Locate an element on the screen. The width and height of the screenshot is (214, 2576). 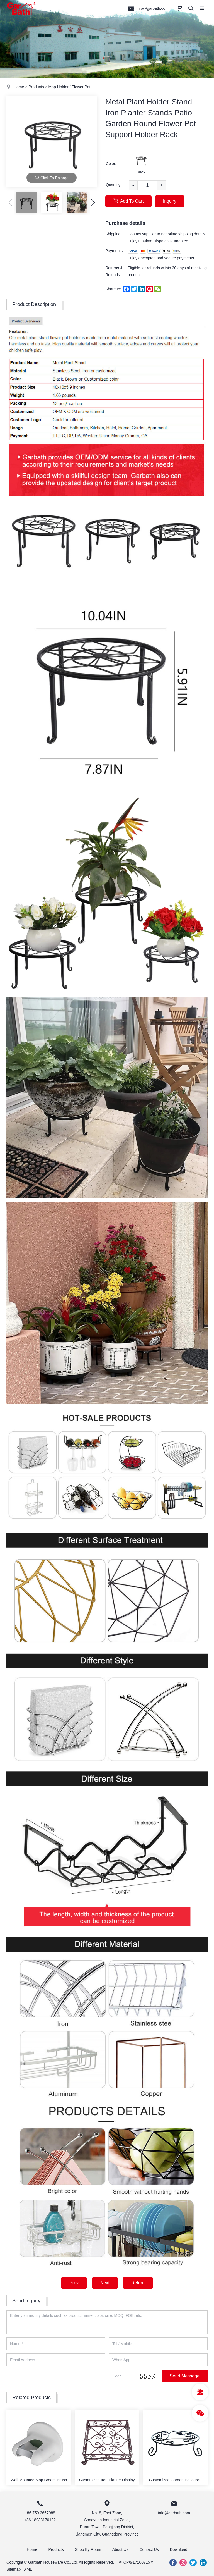
Products is located at coordinates (36, 87).